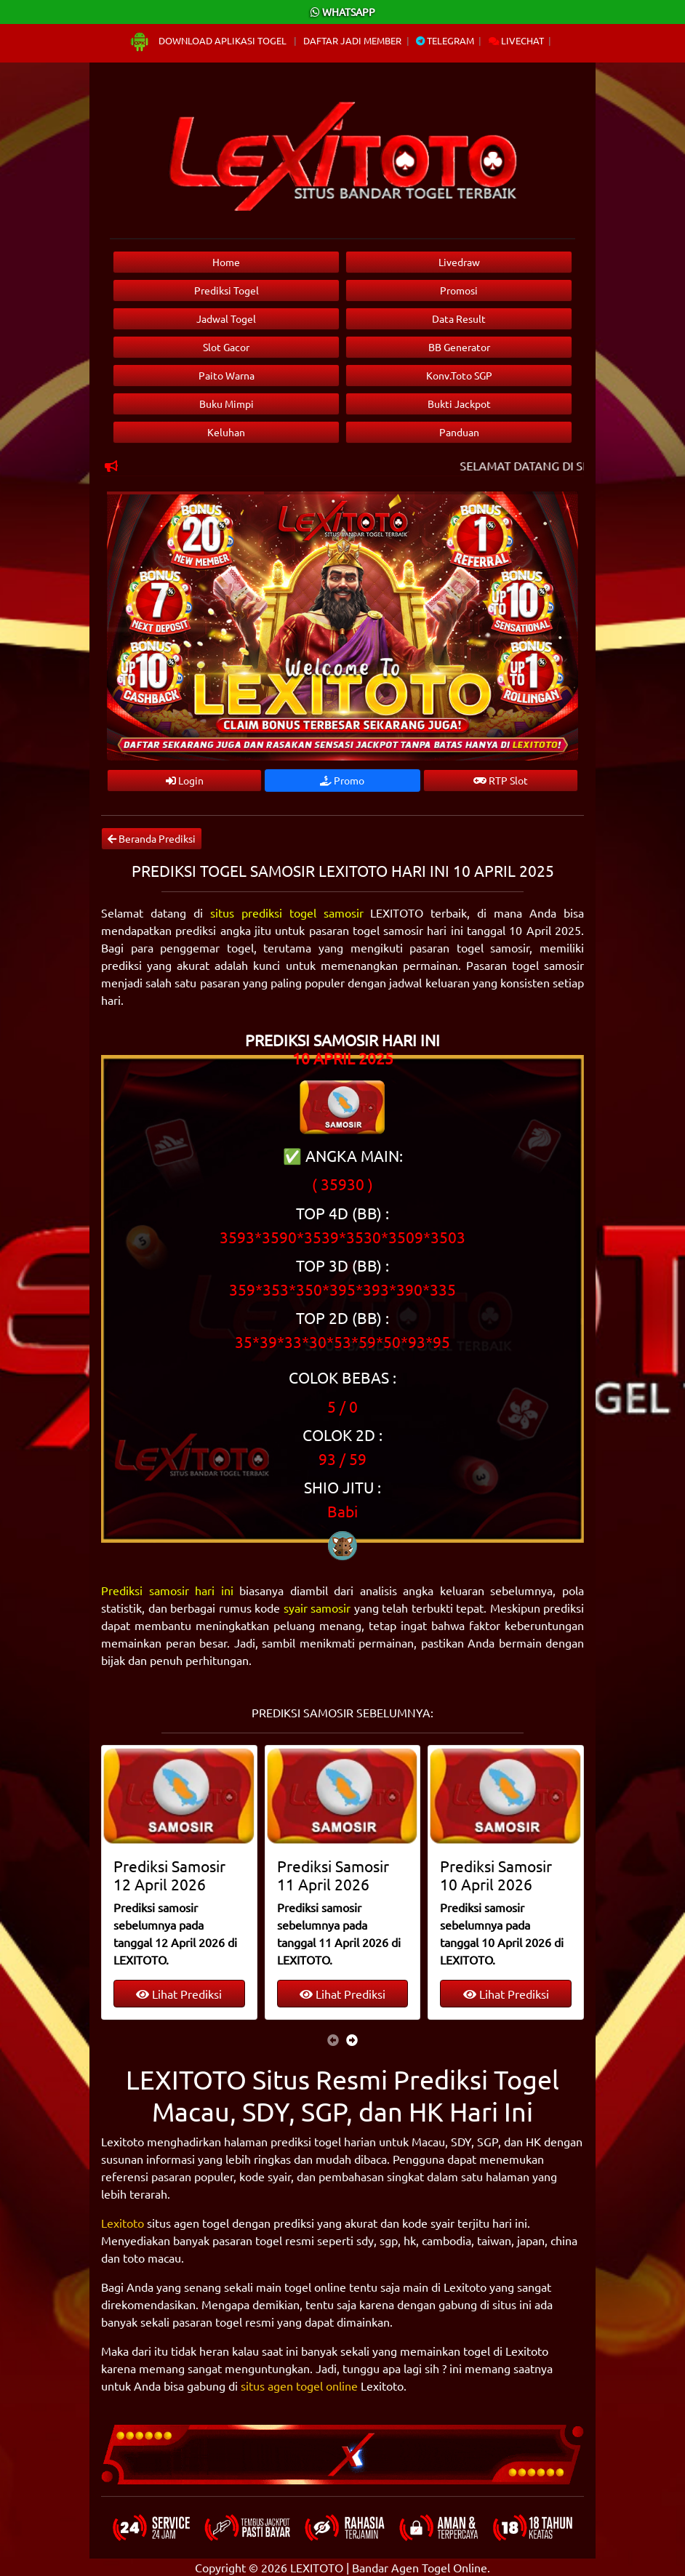 This screenshot has height=2576, width=685. I want to click on syair samosir, so click(317, 1607).